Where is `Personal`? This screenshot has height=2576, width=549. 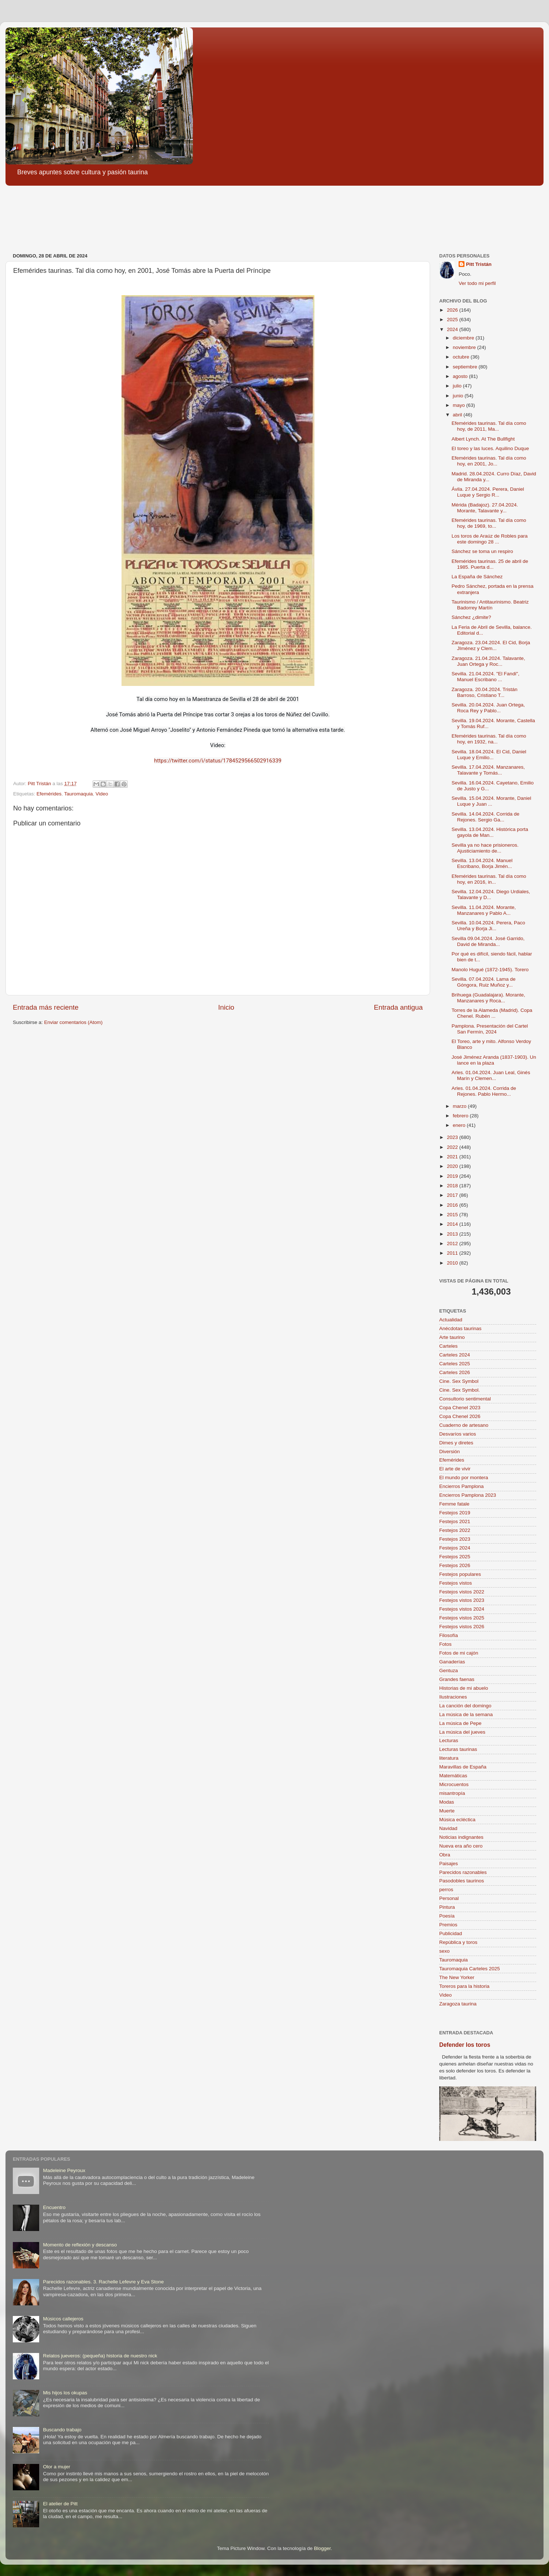
Personal is located at coordinates (449, 1898).